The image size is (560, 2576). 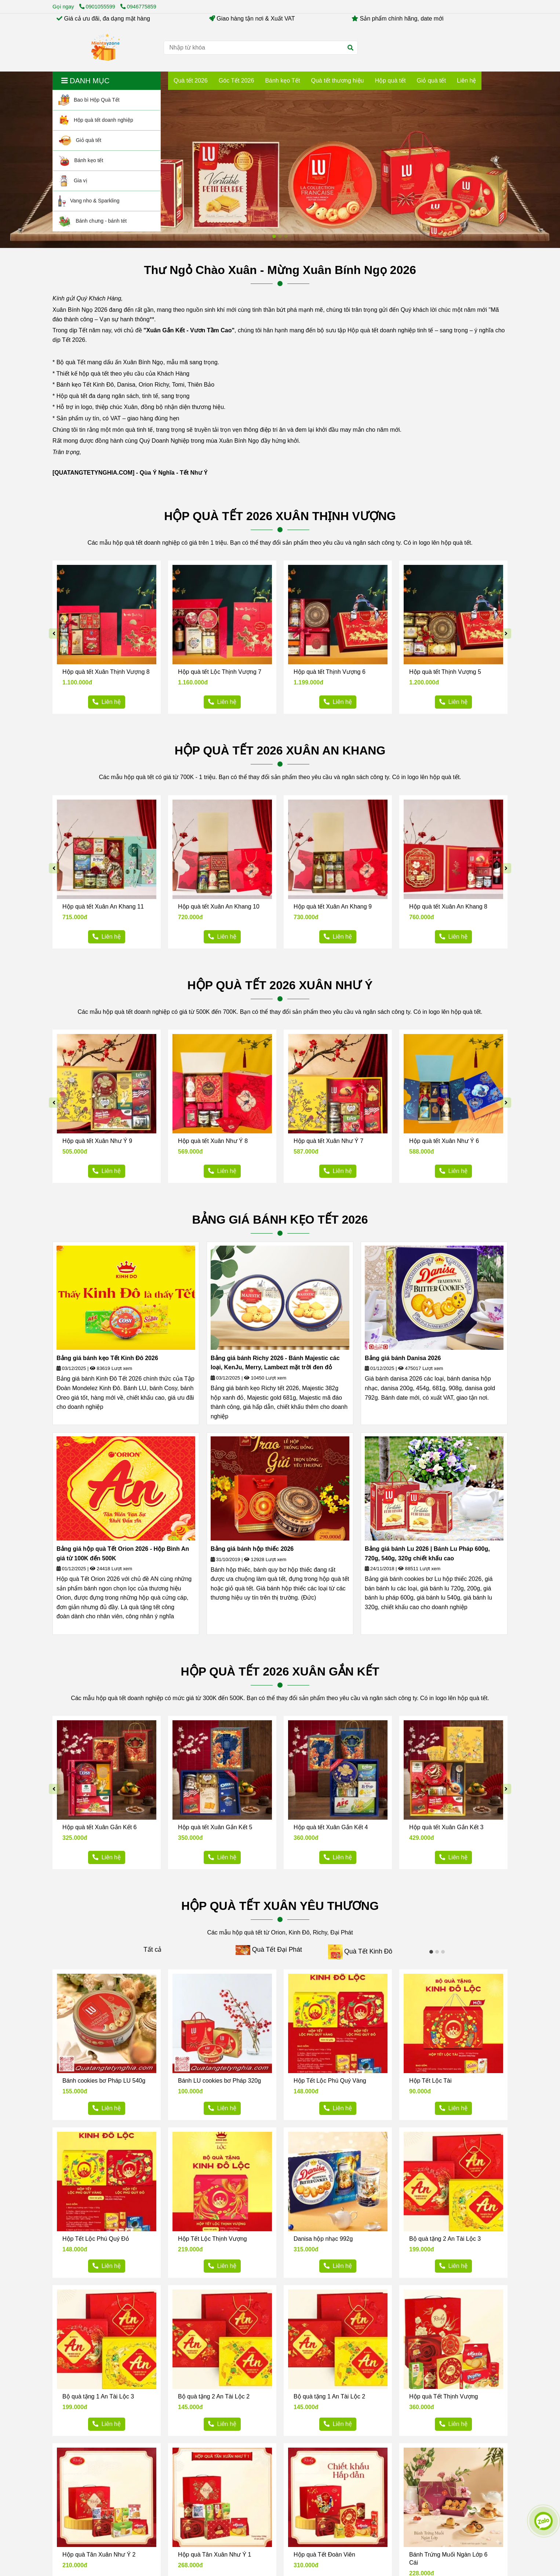 I want to click on Bảng giá hộp quà Tết Orion 2026 - Hộp Bình An giá từ 100K đến 500K, so click(x=123, y=1553).